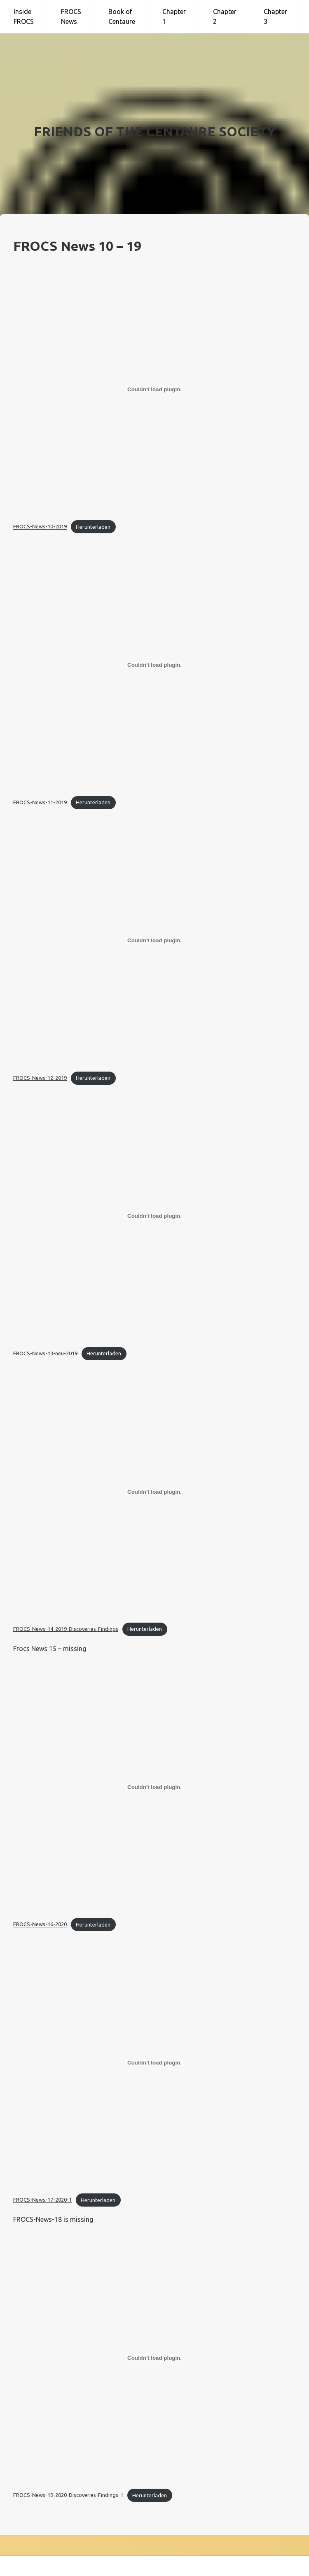 The image size is (309, 2576). Describe the element at coordinates (174, 16) in the screenshot. I see `Chapter 1` at that location.